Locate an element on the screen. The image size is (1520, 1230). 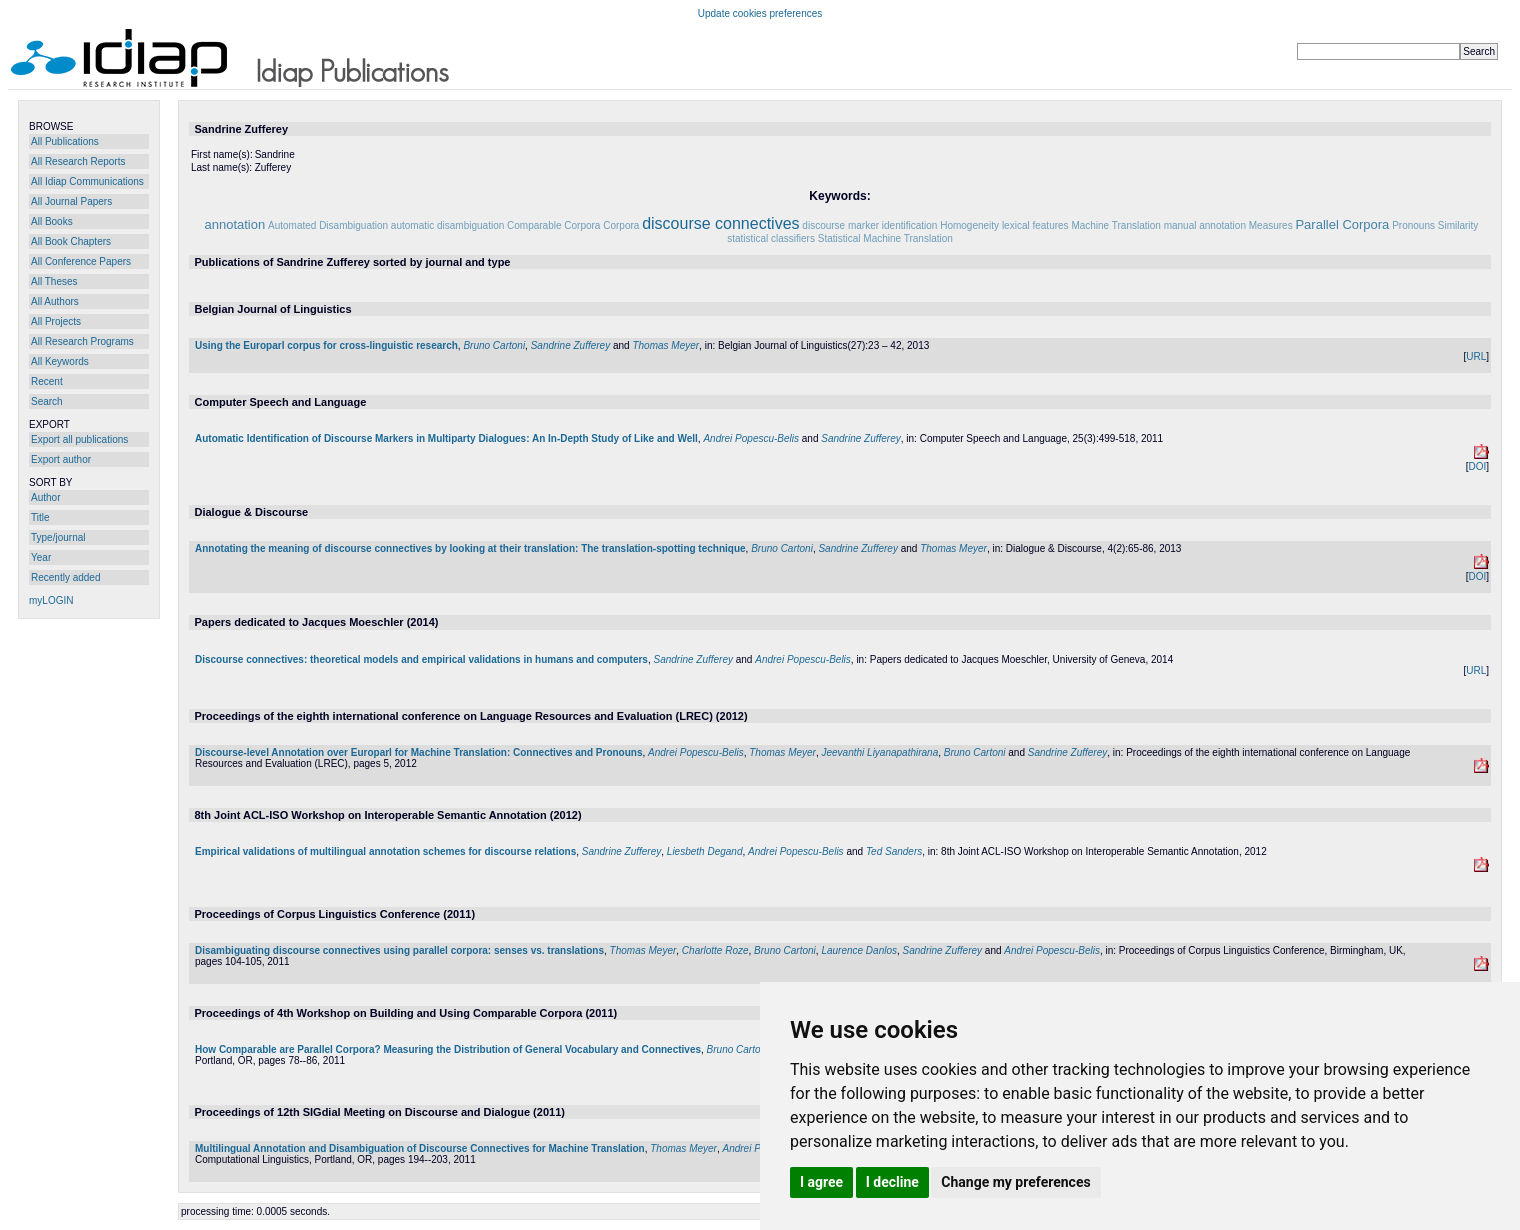
lexical features is located at coordinates (1035, 225).